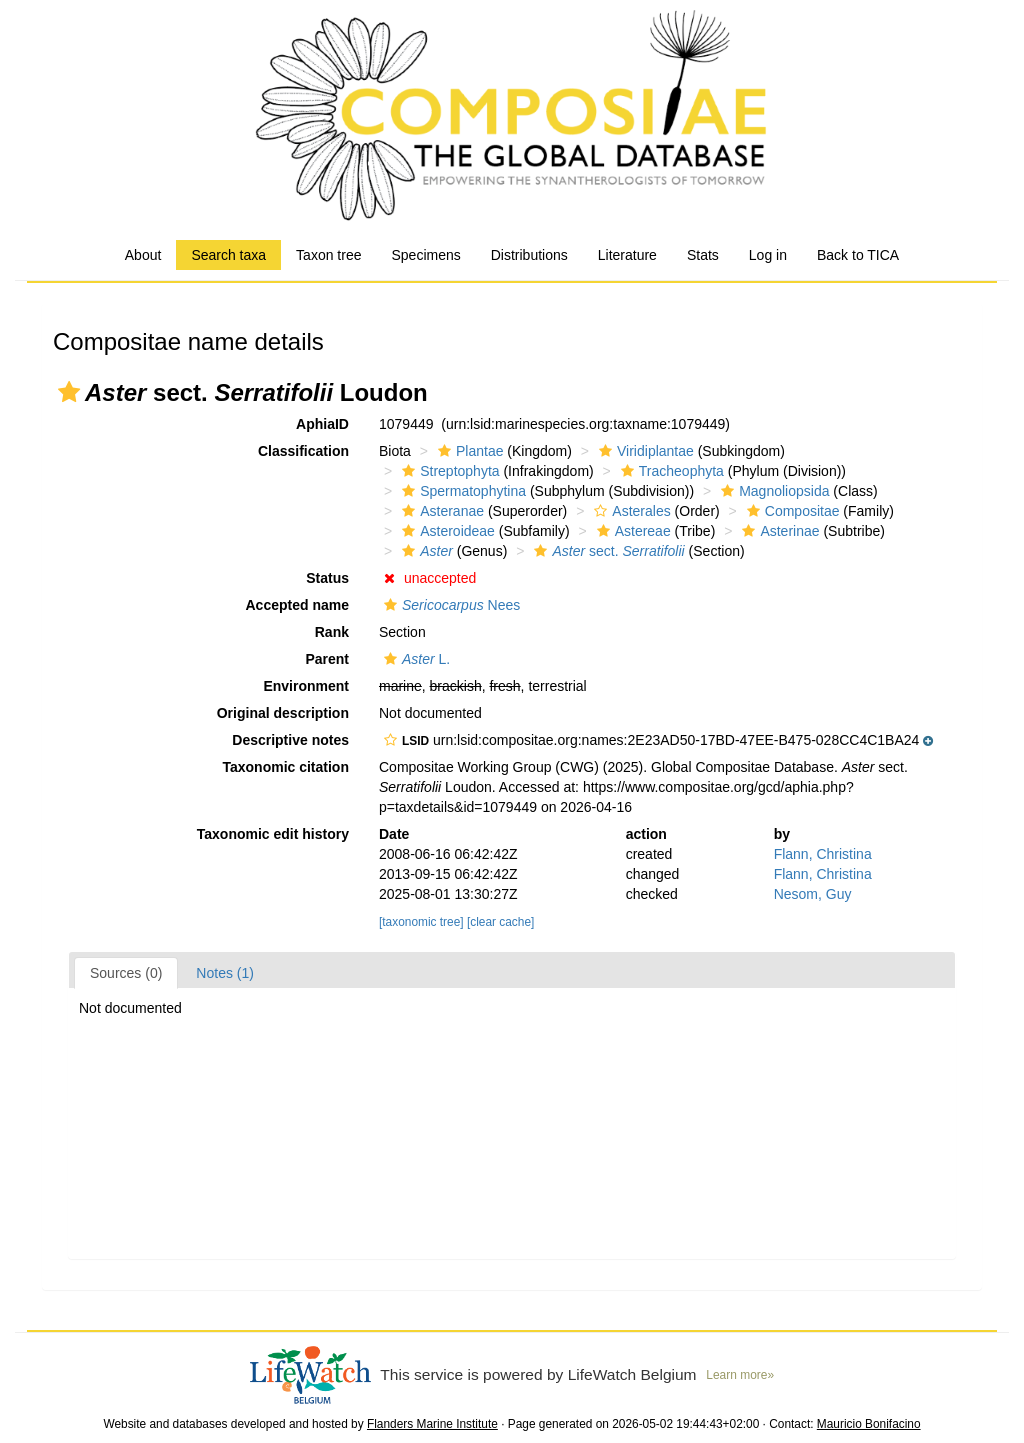 This screenshot has width=1024, height=1443. Describe the element at coordinates (327, 578) in the screenshot. I see `Status` at that location.